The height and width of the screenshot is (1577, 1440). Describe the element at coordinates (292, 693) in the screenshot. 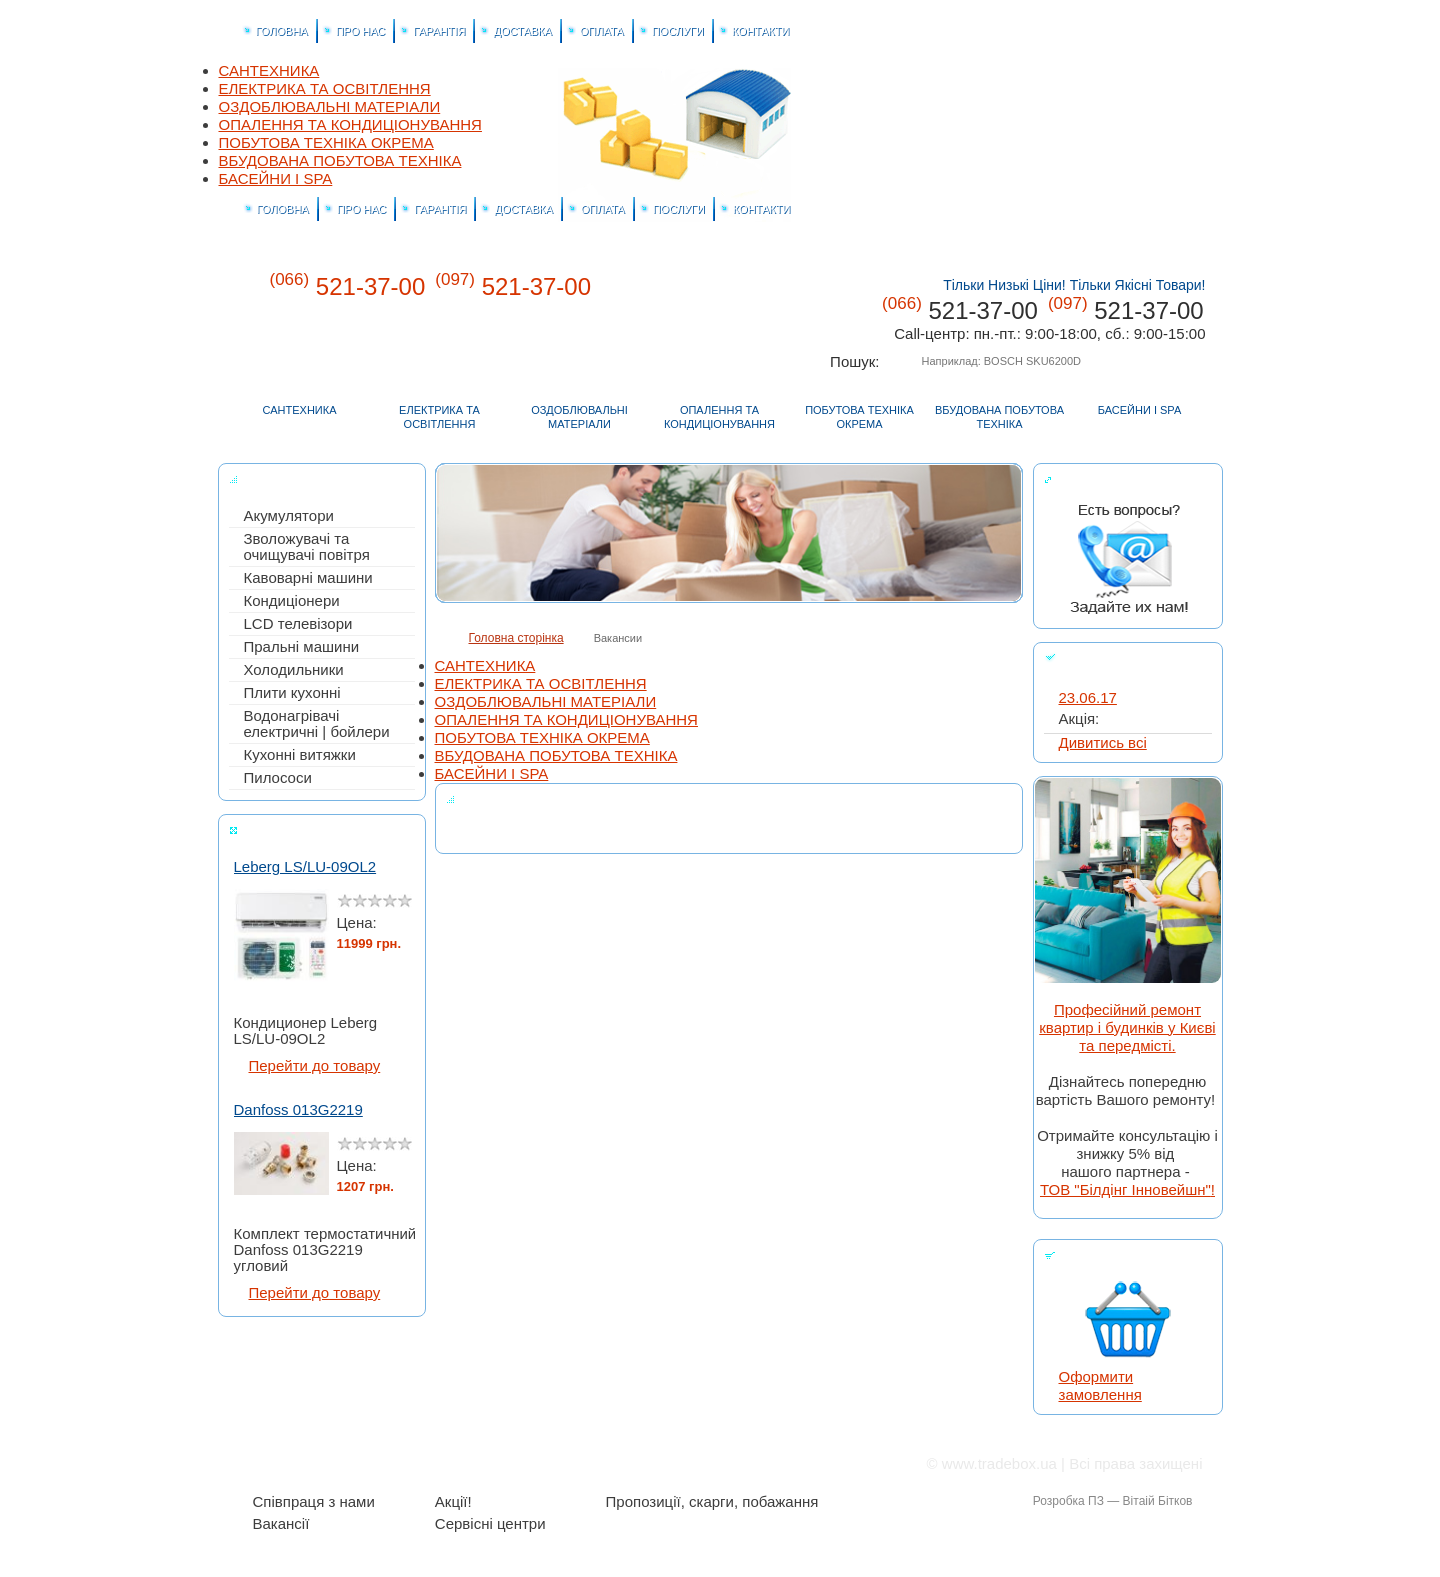

I see `Плити кухонні` at that location.